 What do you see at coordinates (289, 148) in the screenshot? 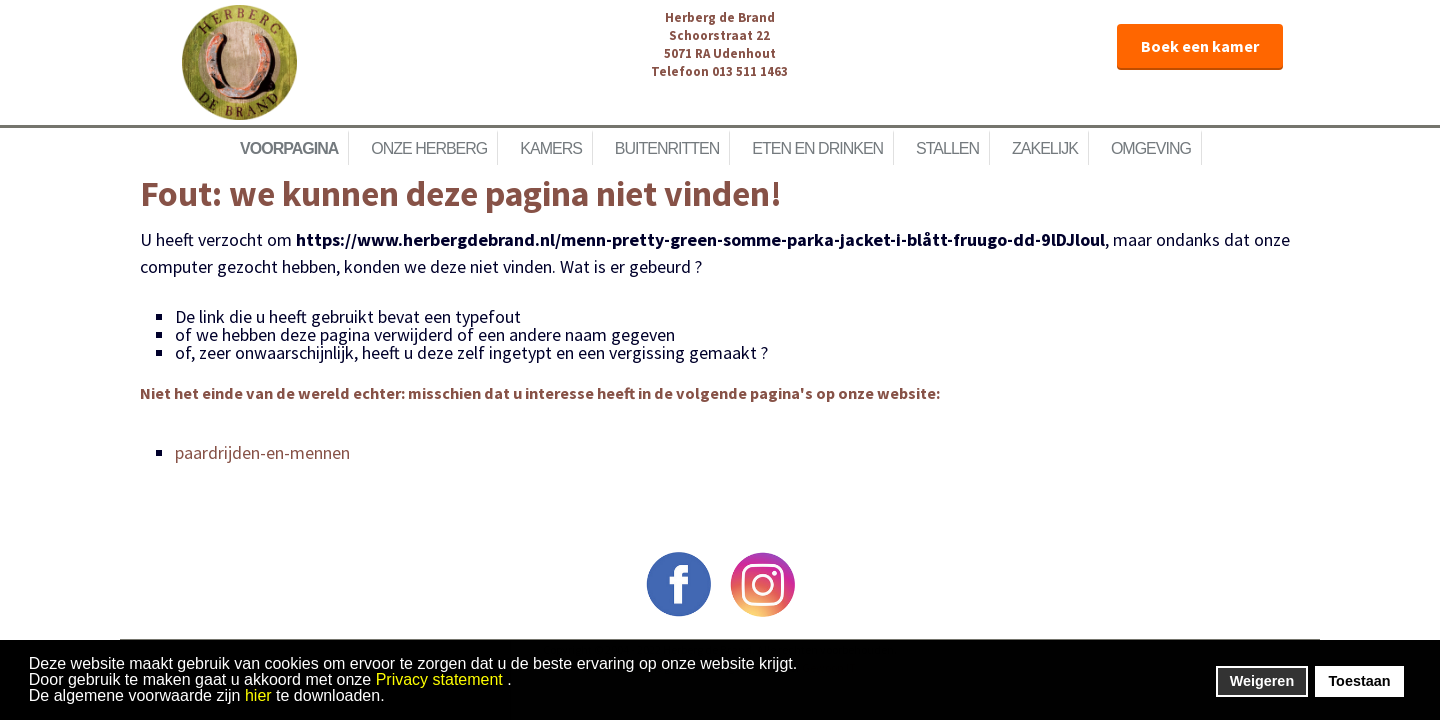
I see `Voorpagina` at bounding box center [289, 148].